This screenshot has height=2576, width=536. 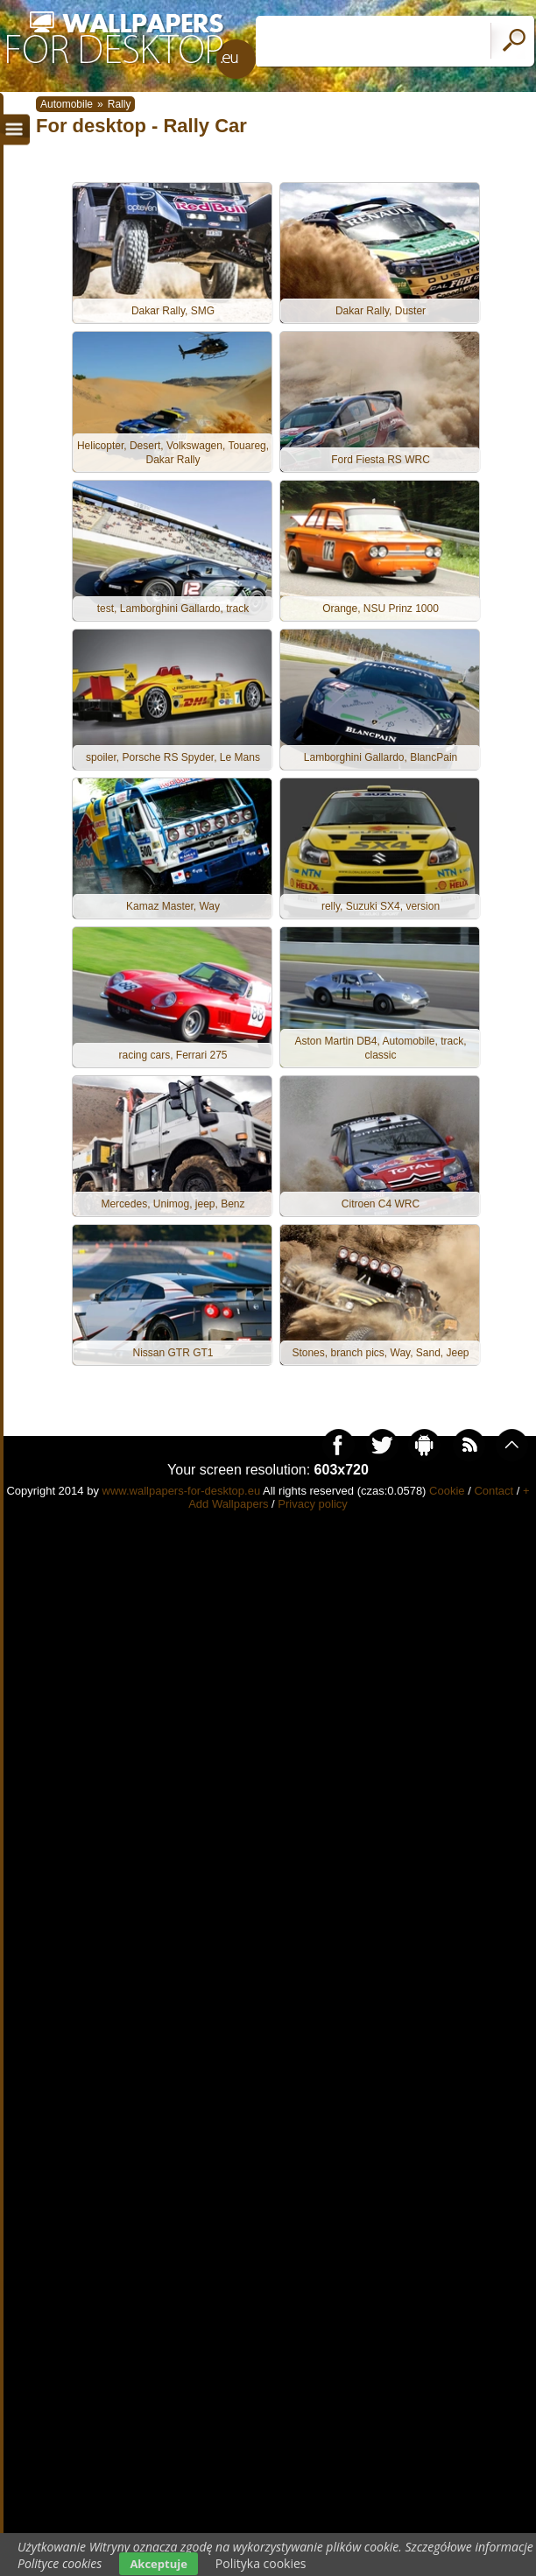 I want to click on Automobile, so click(x=66, y=104).